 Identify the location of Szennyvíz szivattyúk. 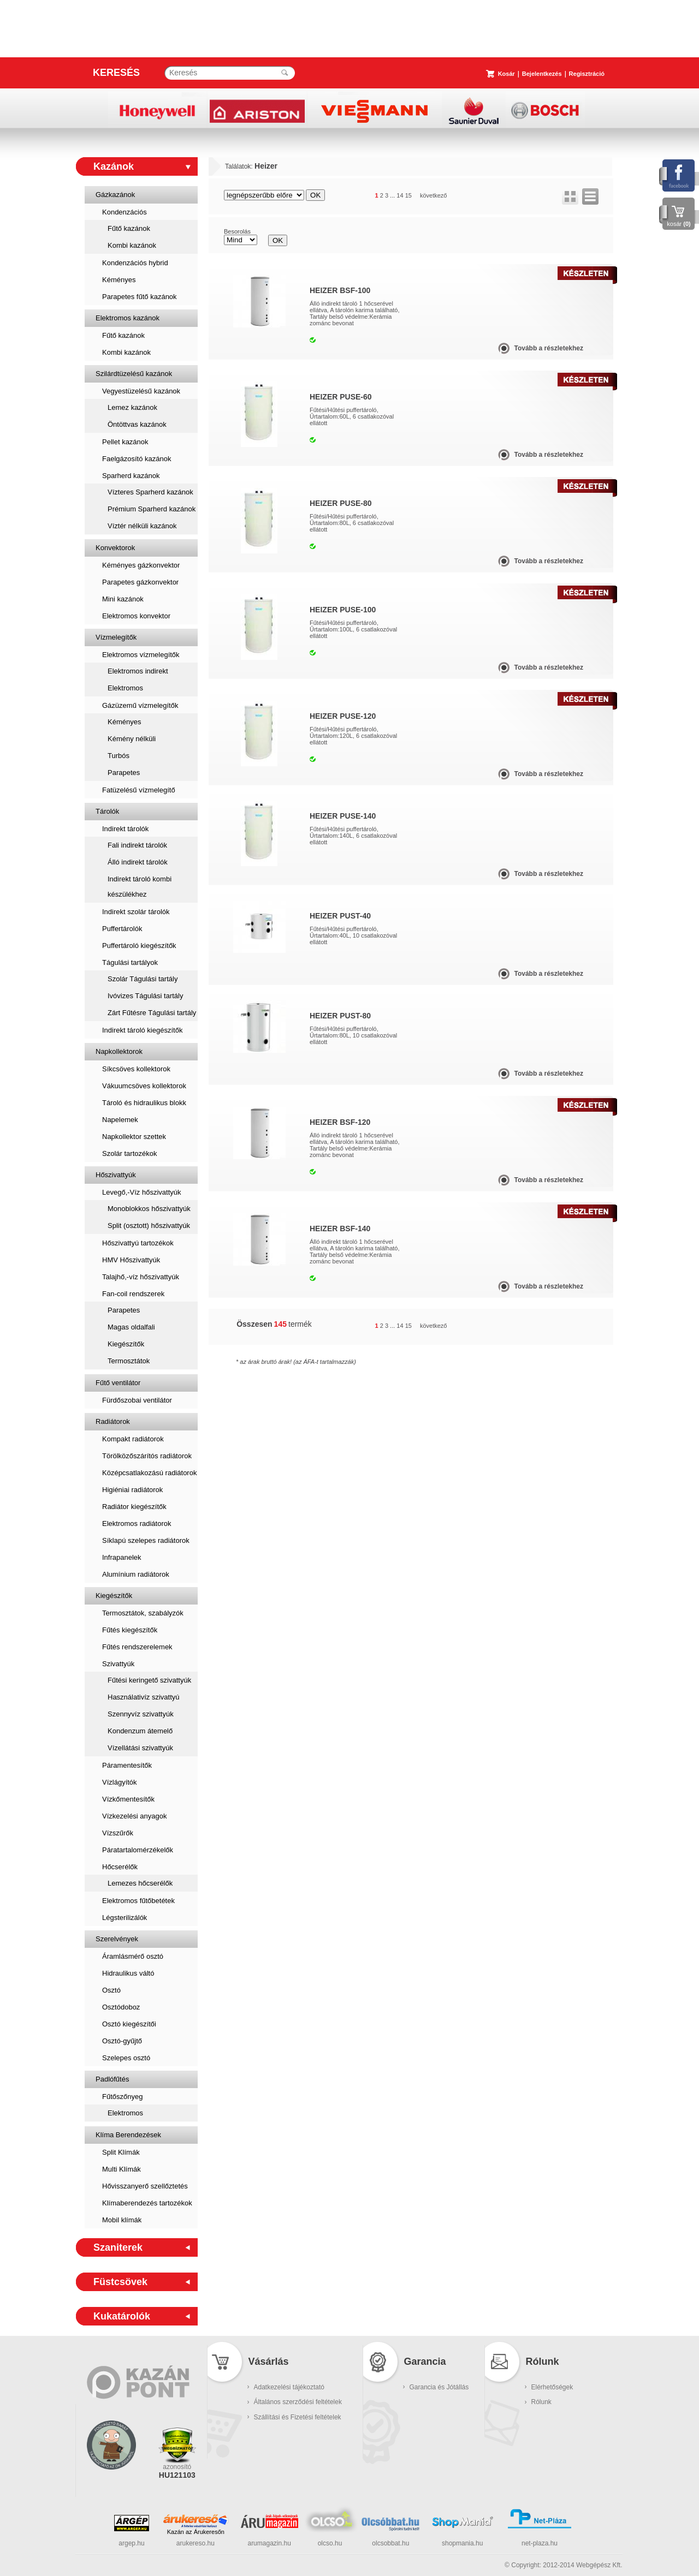
(141, 1714).